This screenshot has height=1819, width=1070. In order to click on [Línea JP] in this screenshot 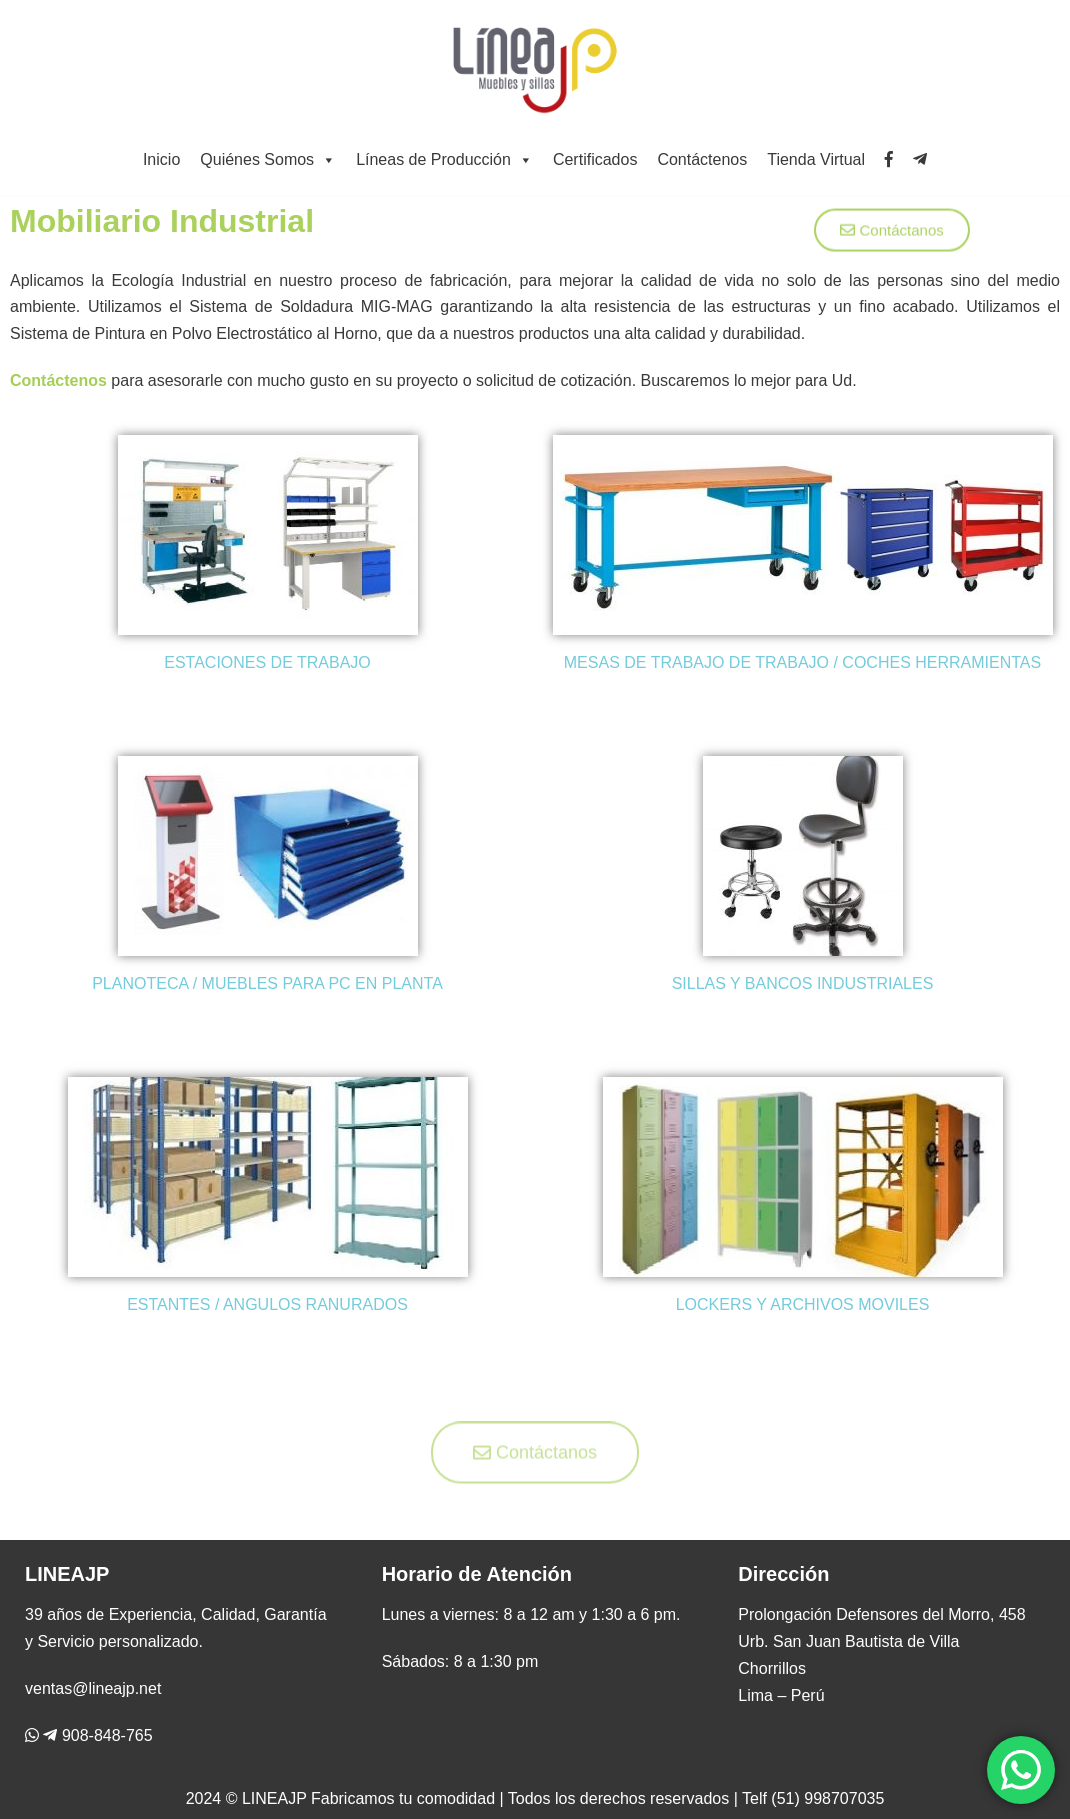, I will do `click(535, 67)`.